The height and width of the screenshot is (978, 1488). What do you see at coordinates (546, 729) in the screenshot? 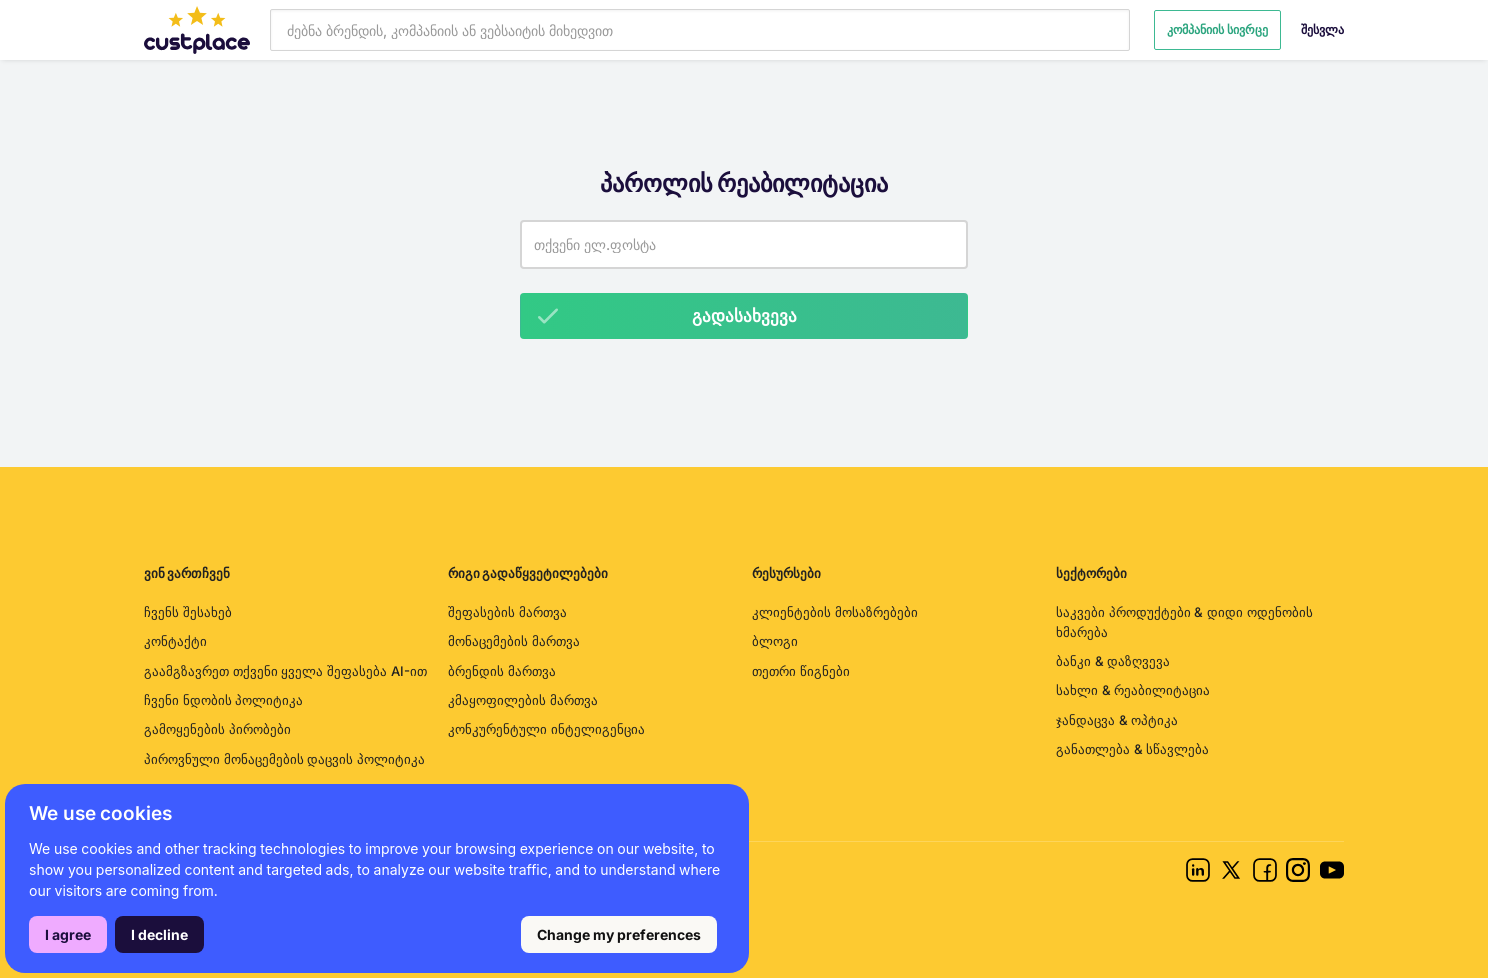
I see `კონკურენტული ინტელიგენცია` at bounding box center [546, 729].